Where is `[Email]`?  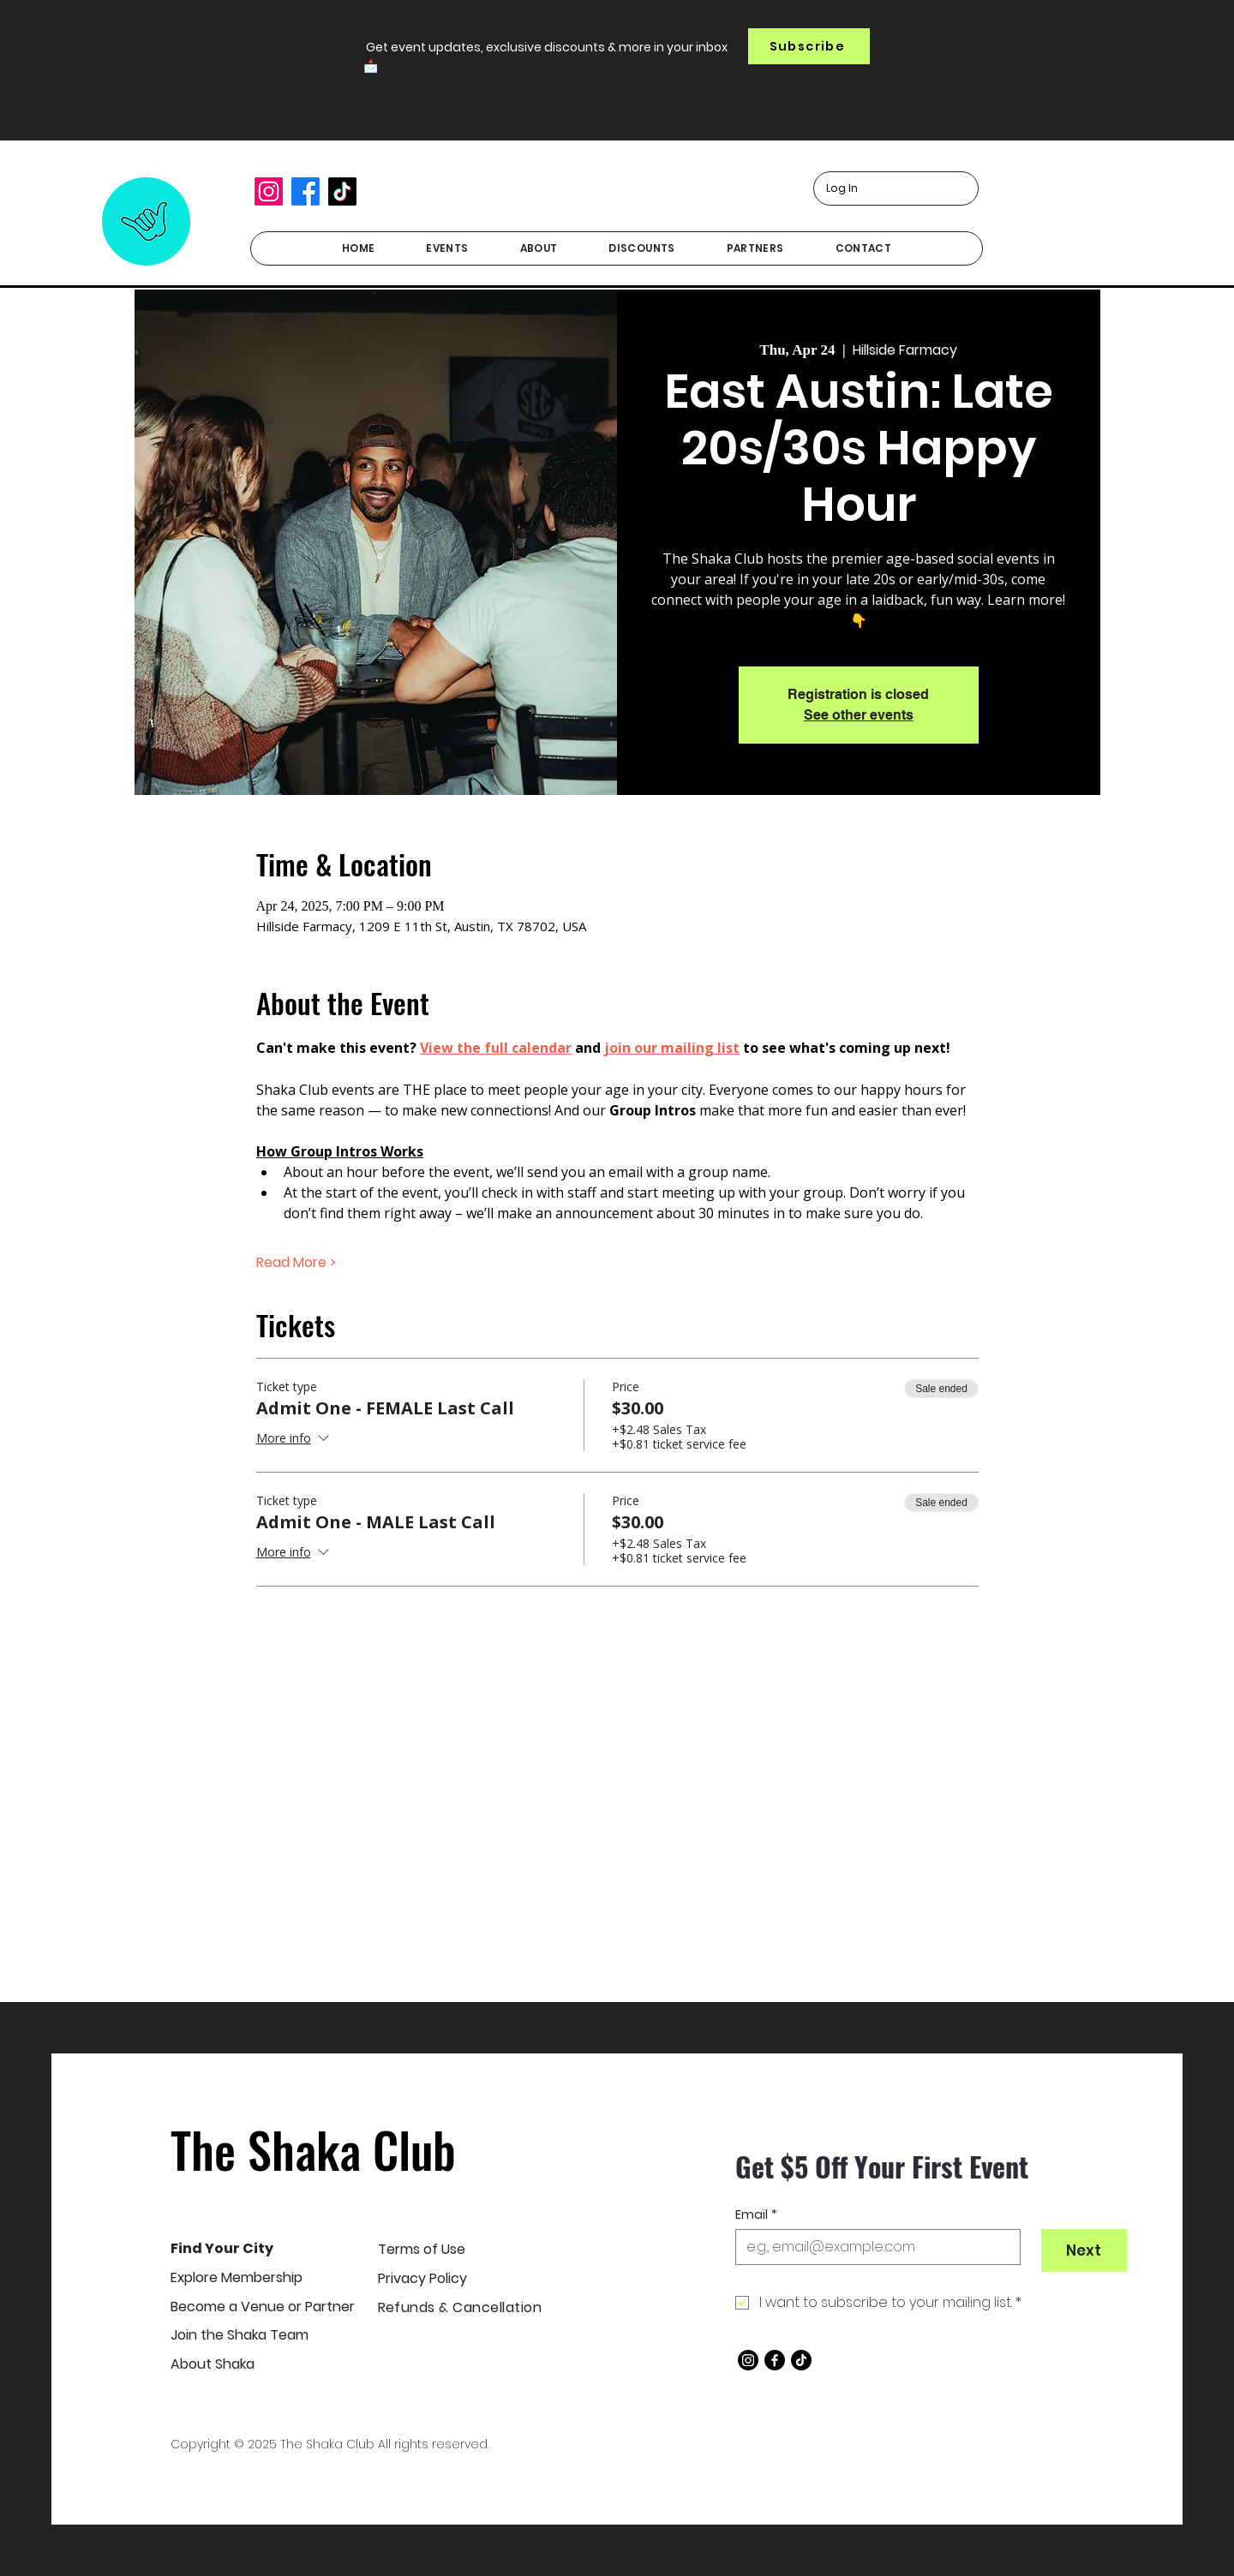
[Email] is located at coordinates (872, 2247).